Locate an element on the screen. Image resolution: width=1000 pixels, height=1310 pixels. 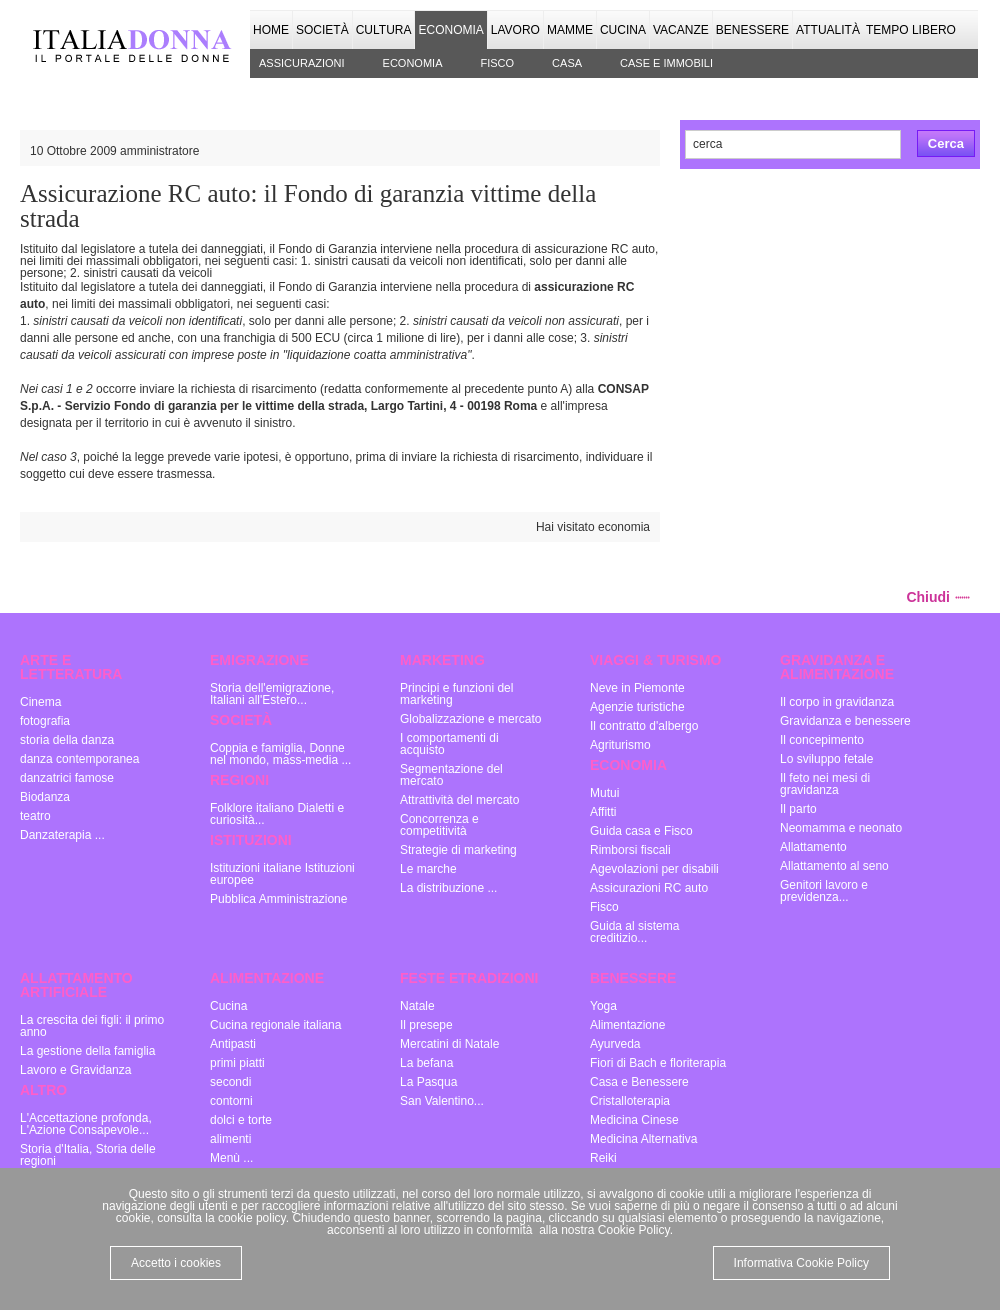
Cucina is located at coordinates (623, 30).